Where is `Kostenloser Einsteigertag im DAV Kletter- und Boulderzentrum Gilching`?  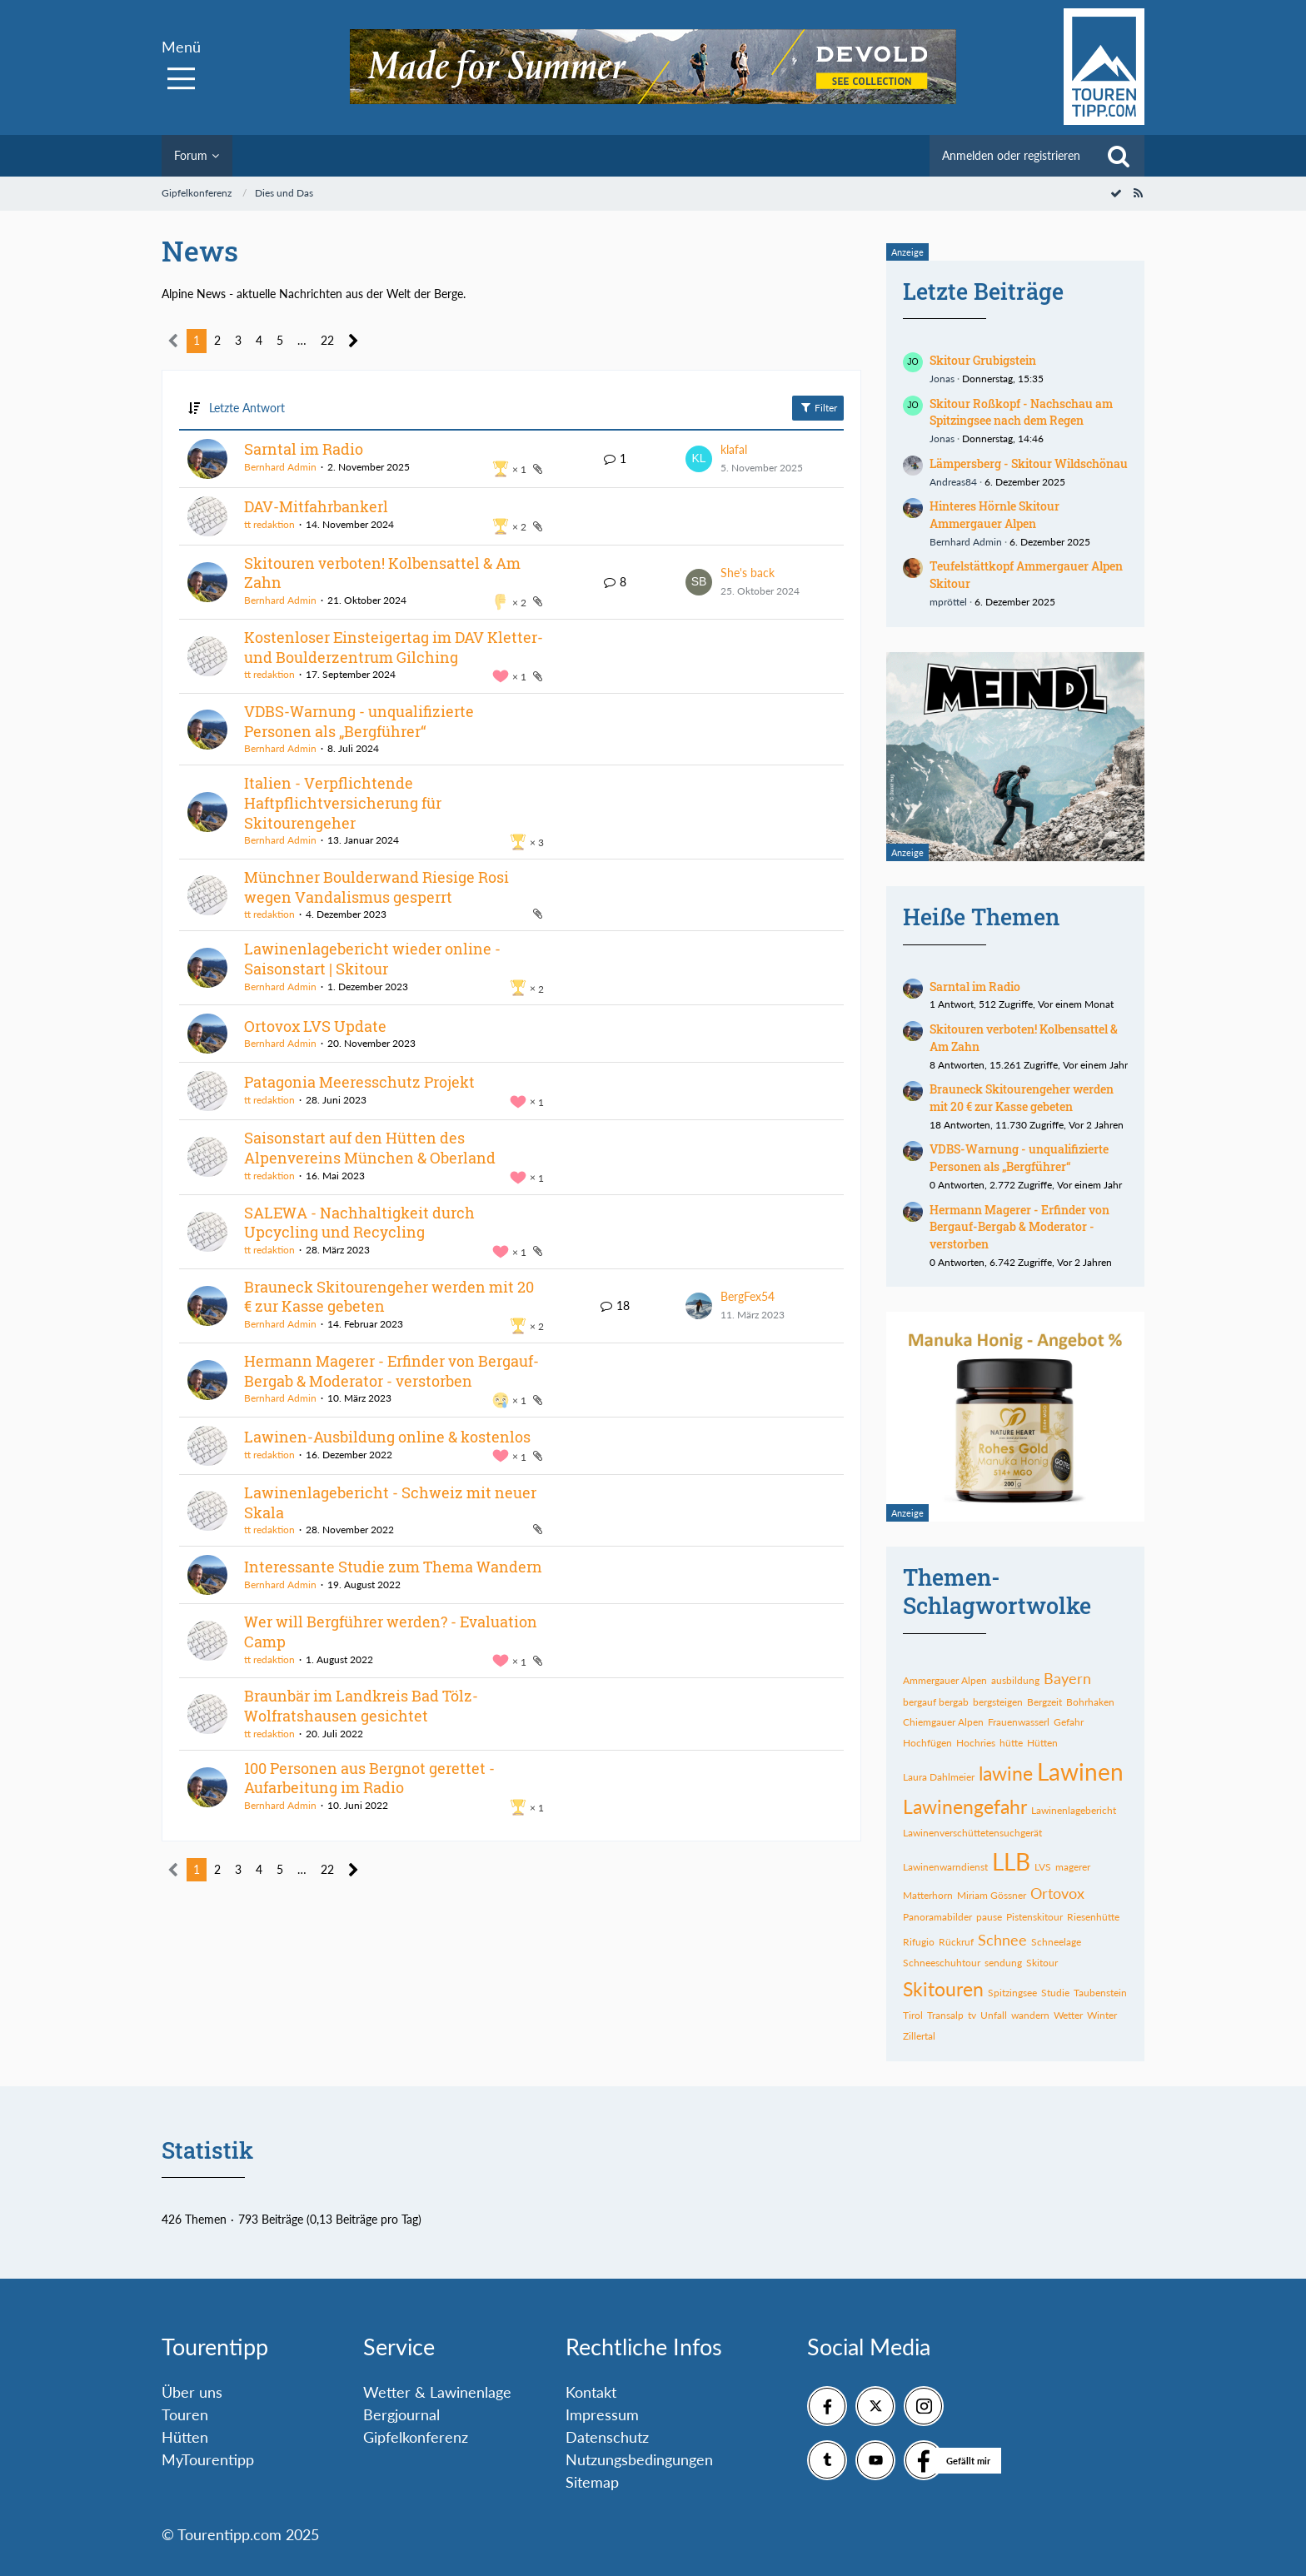
Kostenloser Einsteigertag im DAV Kletter- und Boulderzentrum Gilching is located at coordinates (393, 647).